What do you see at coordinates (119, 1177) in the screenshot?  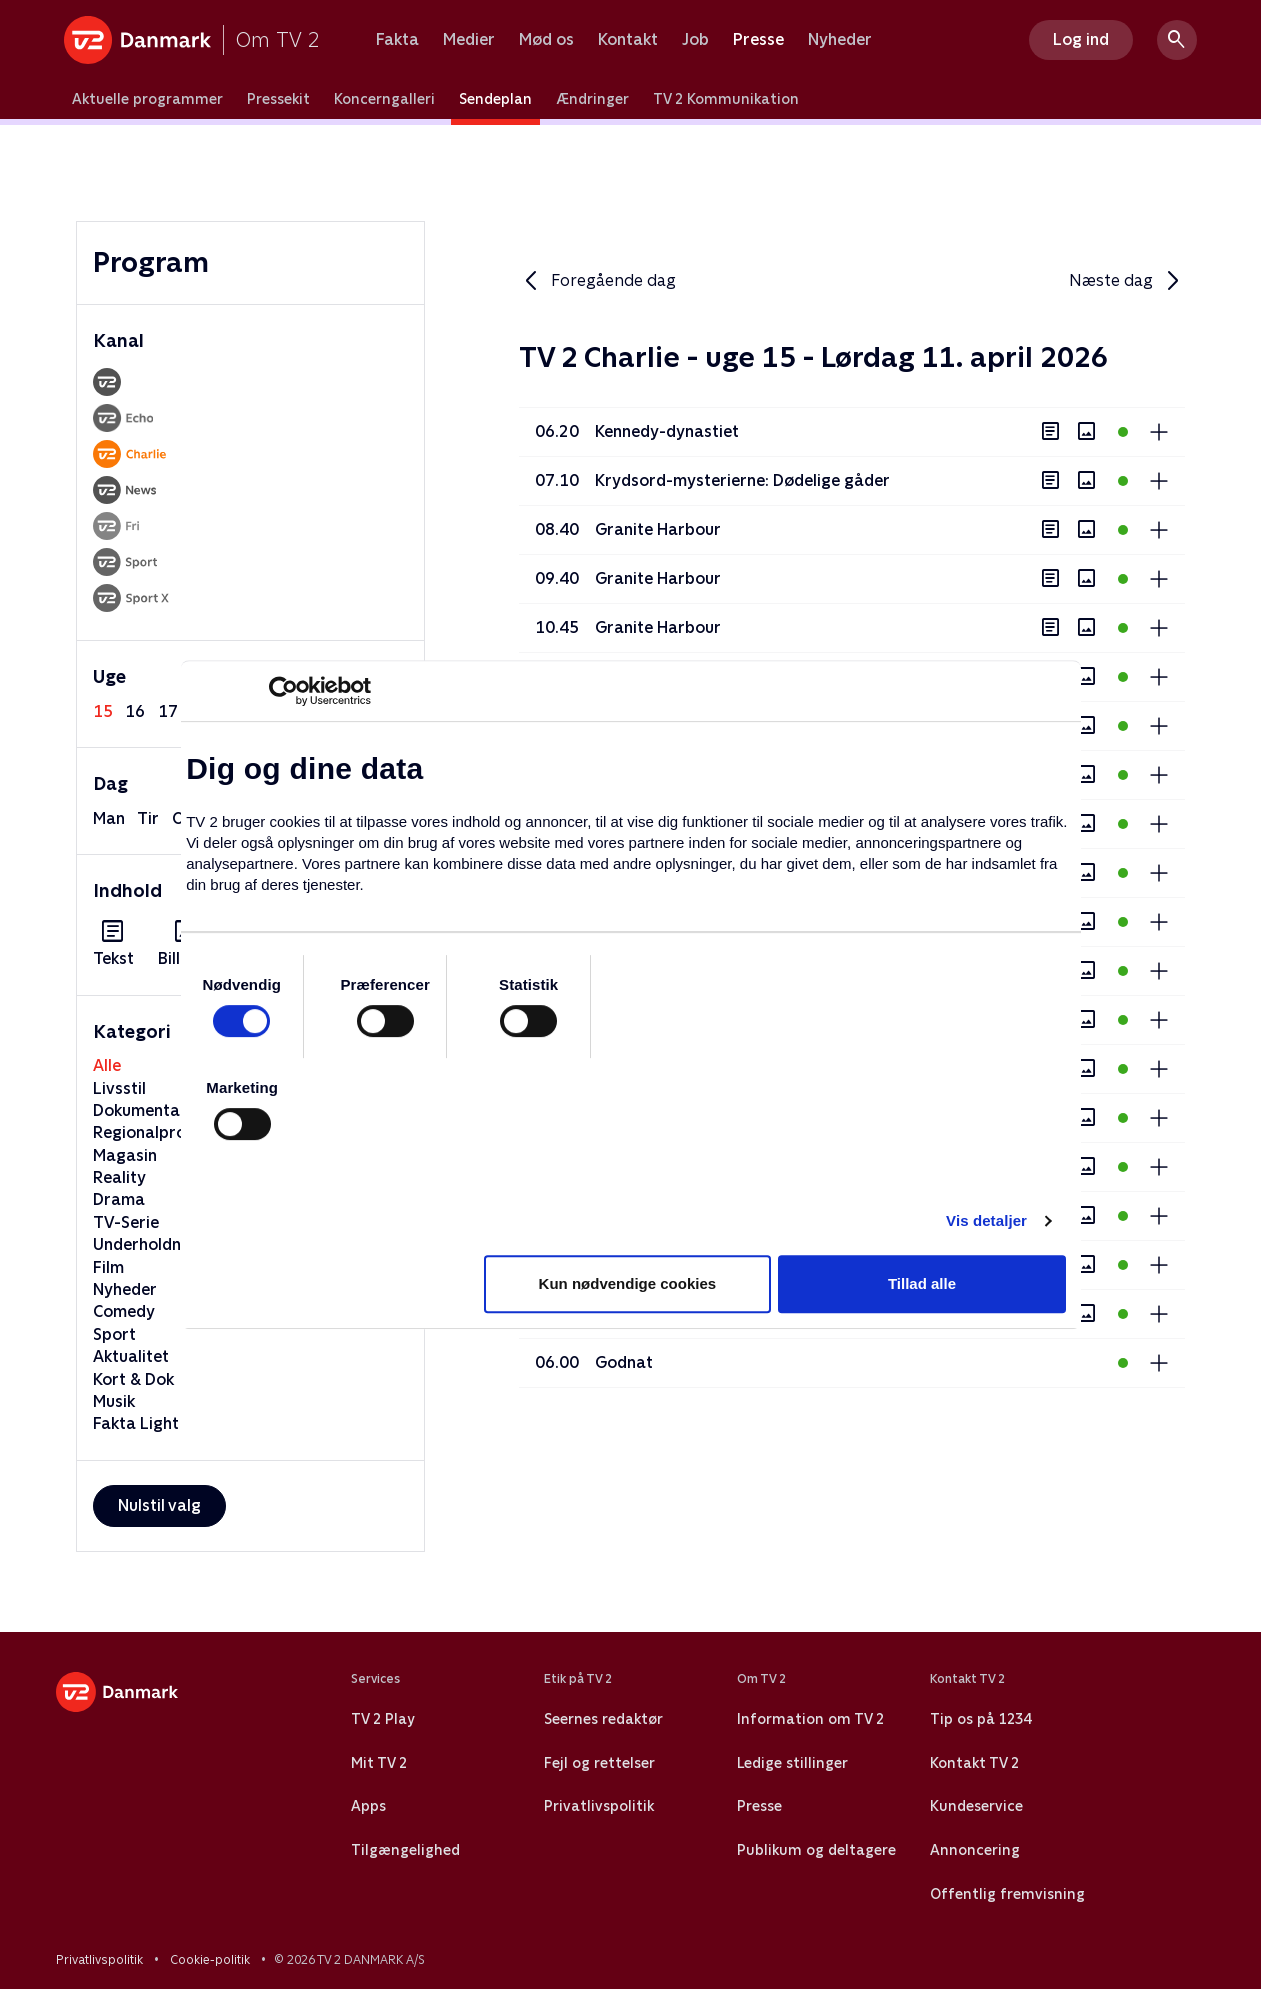 I see `Reality` at bounding box center [119, 1177].